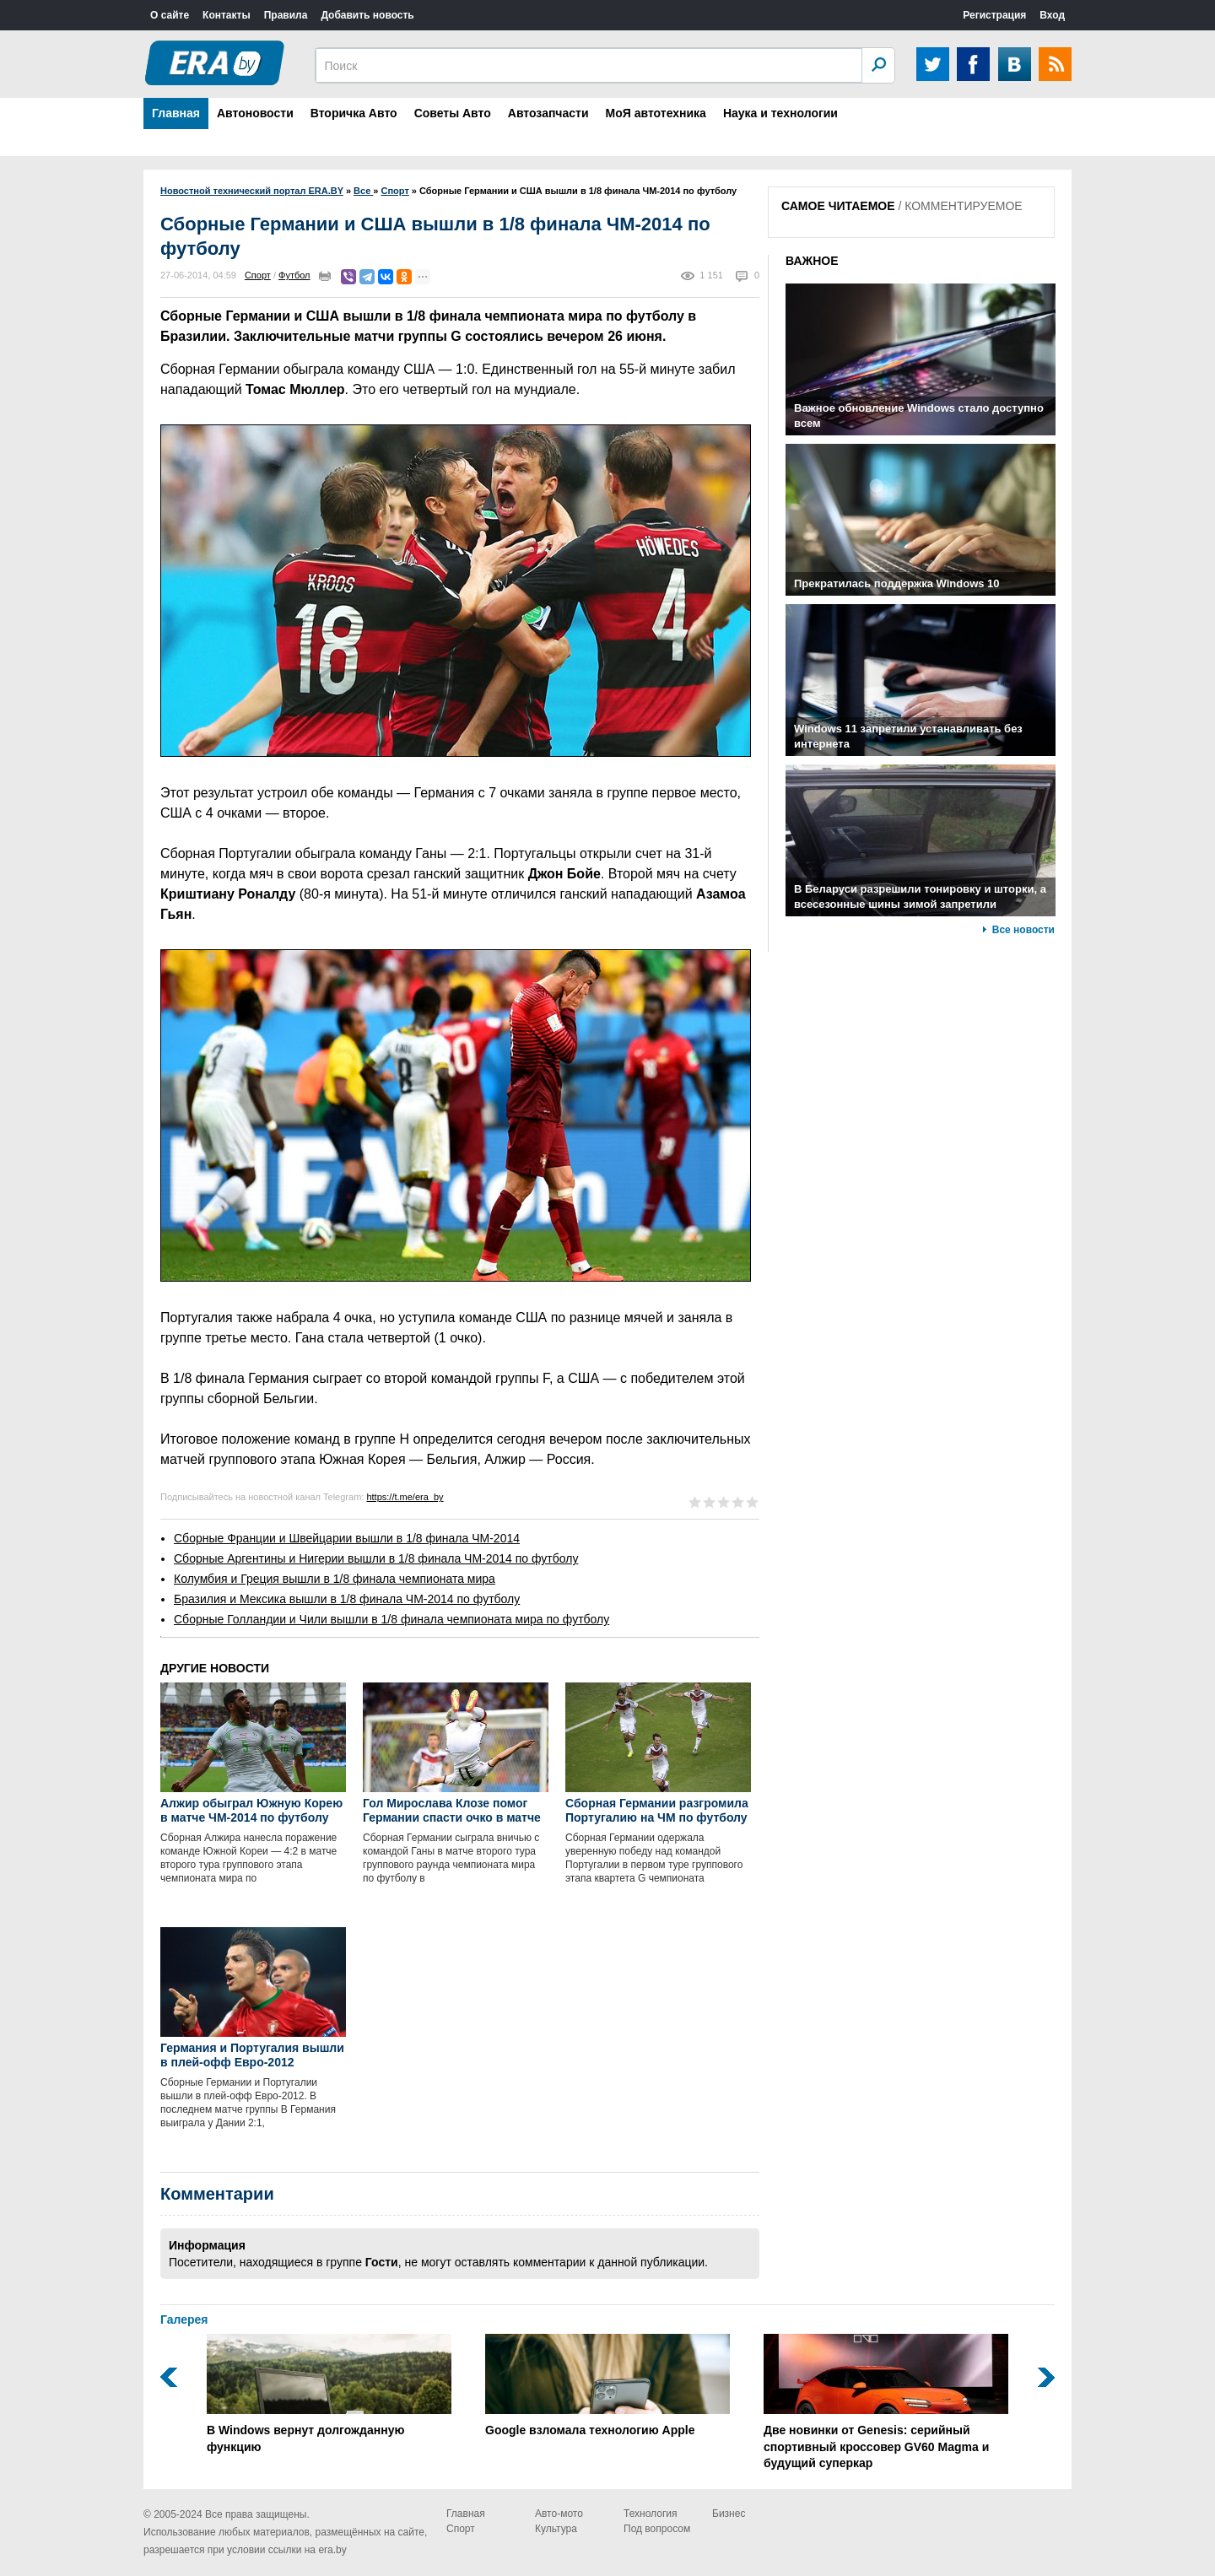 Image resolution: width=1215 pixels, height=2576 pixels. What do you see at coordinates (556, 2529) in the screenshot?
I see `Культура` at bounding box center [556, 2529].